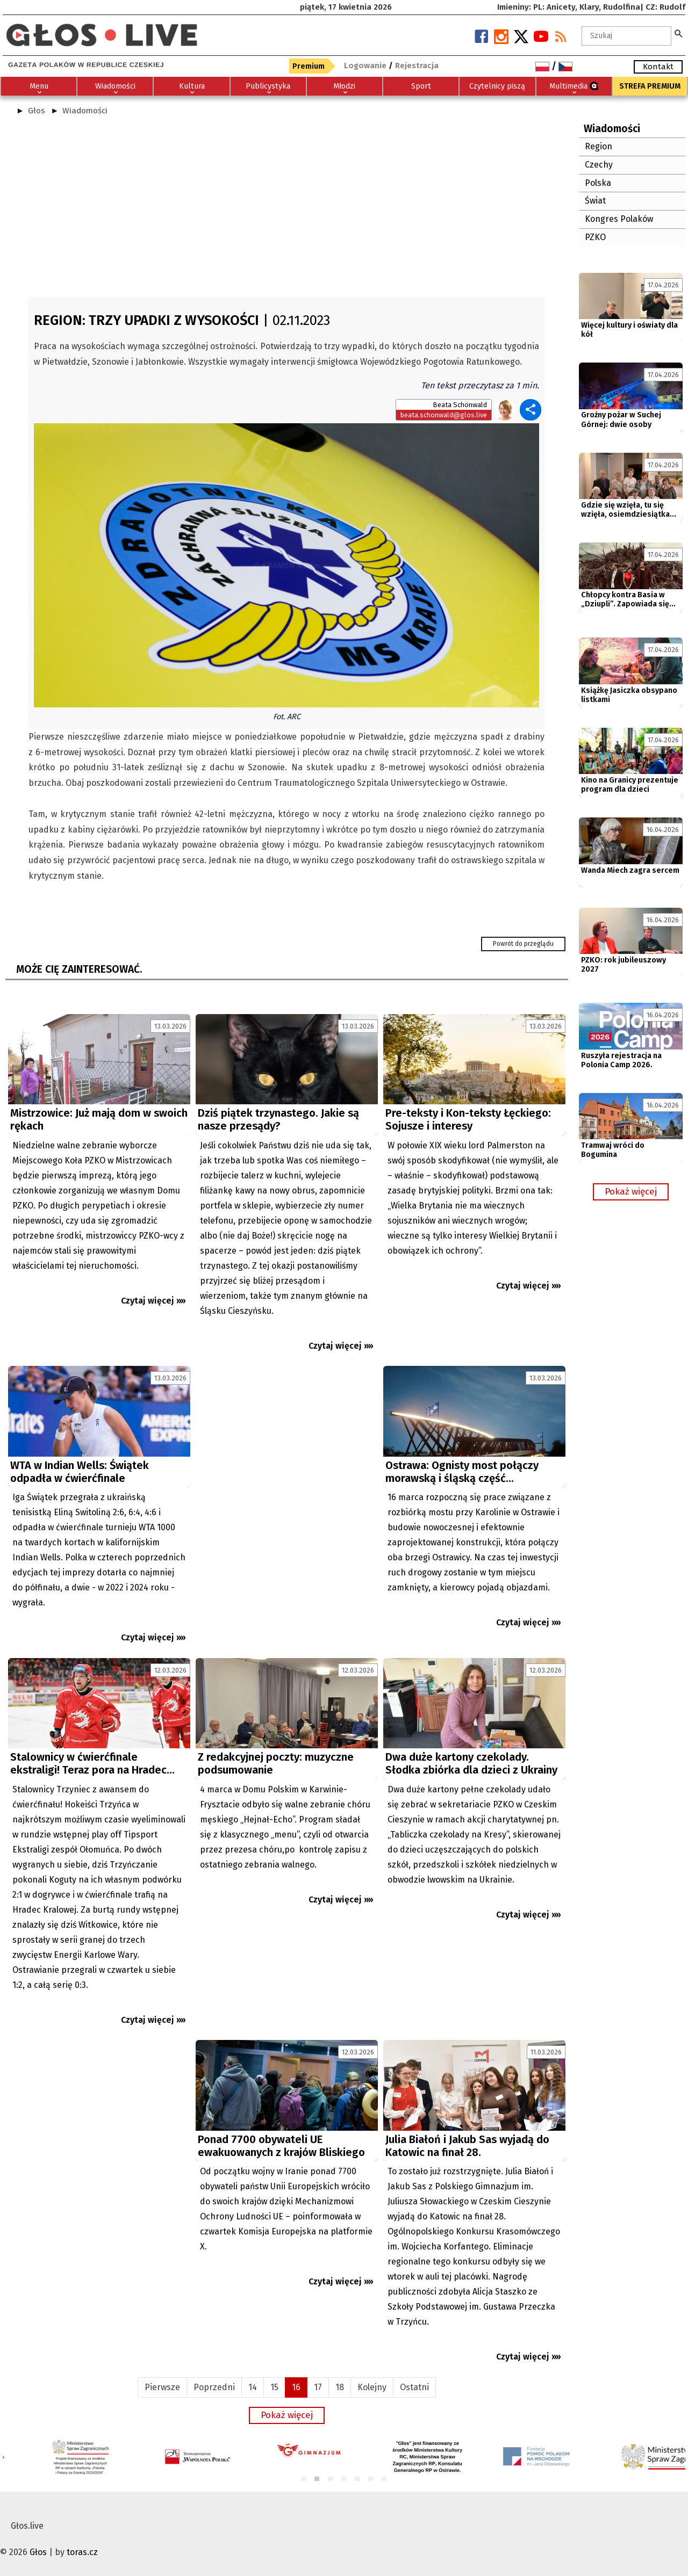  What do you see at coordinates (523, 943) in the screenshot?
I see `Powrót do przeglądu` at bounding box center [523, 943].